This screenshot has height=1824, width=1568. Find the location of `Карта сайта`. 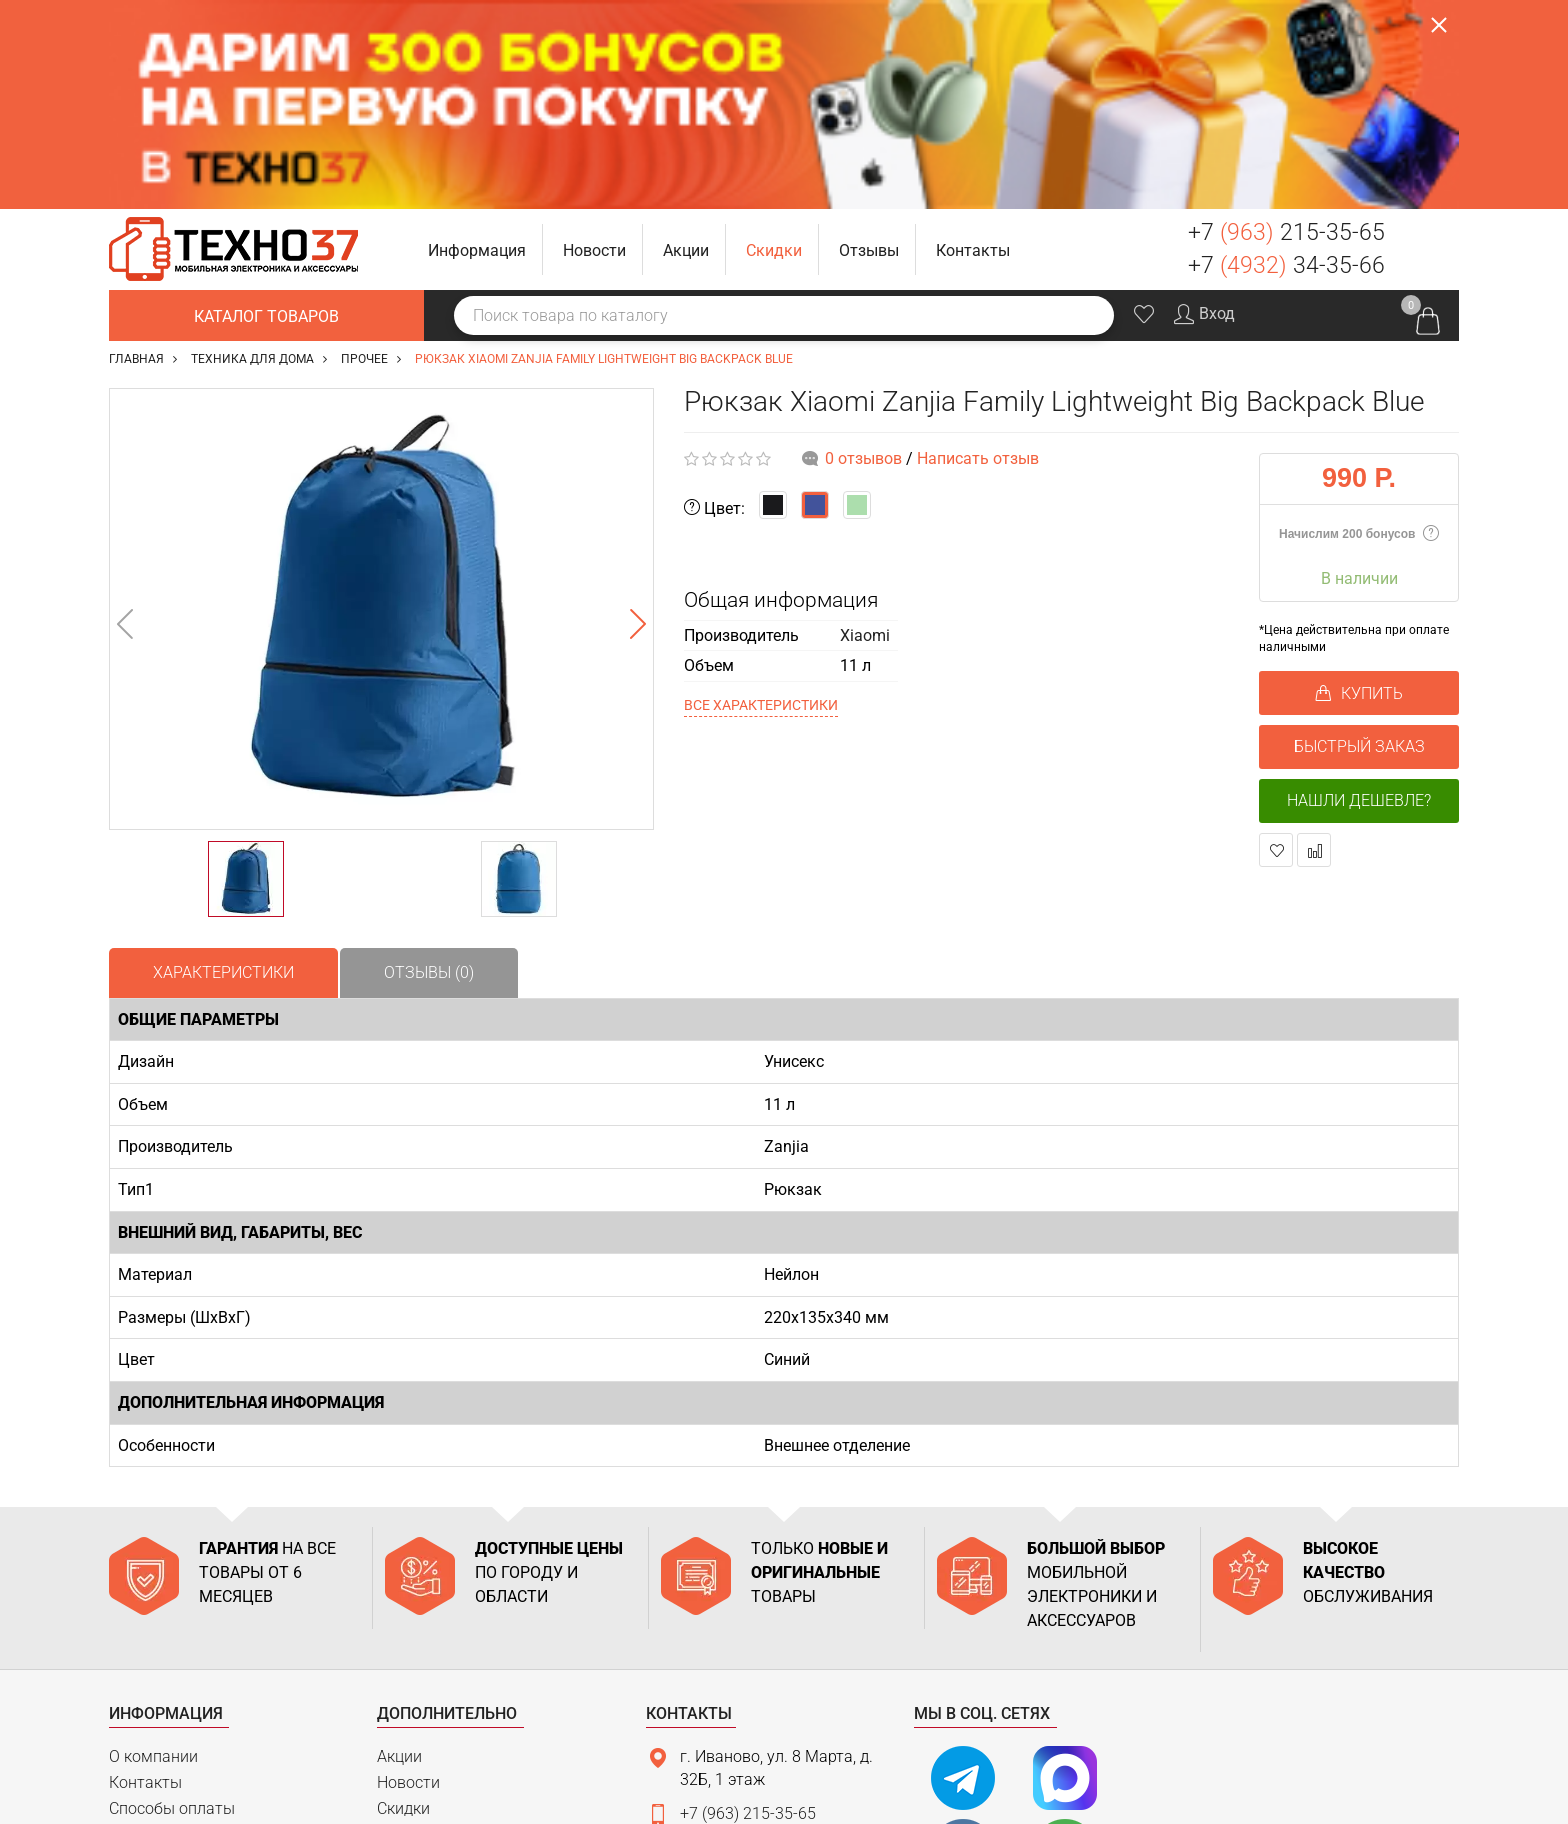

Карта сайта is located at coordinates (154, 1701).